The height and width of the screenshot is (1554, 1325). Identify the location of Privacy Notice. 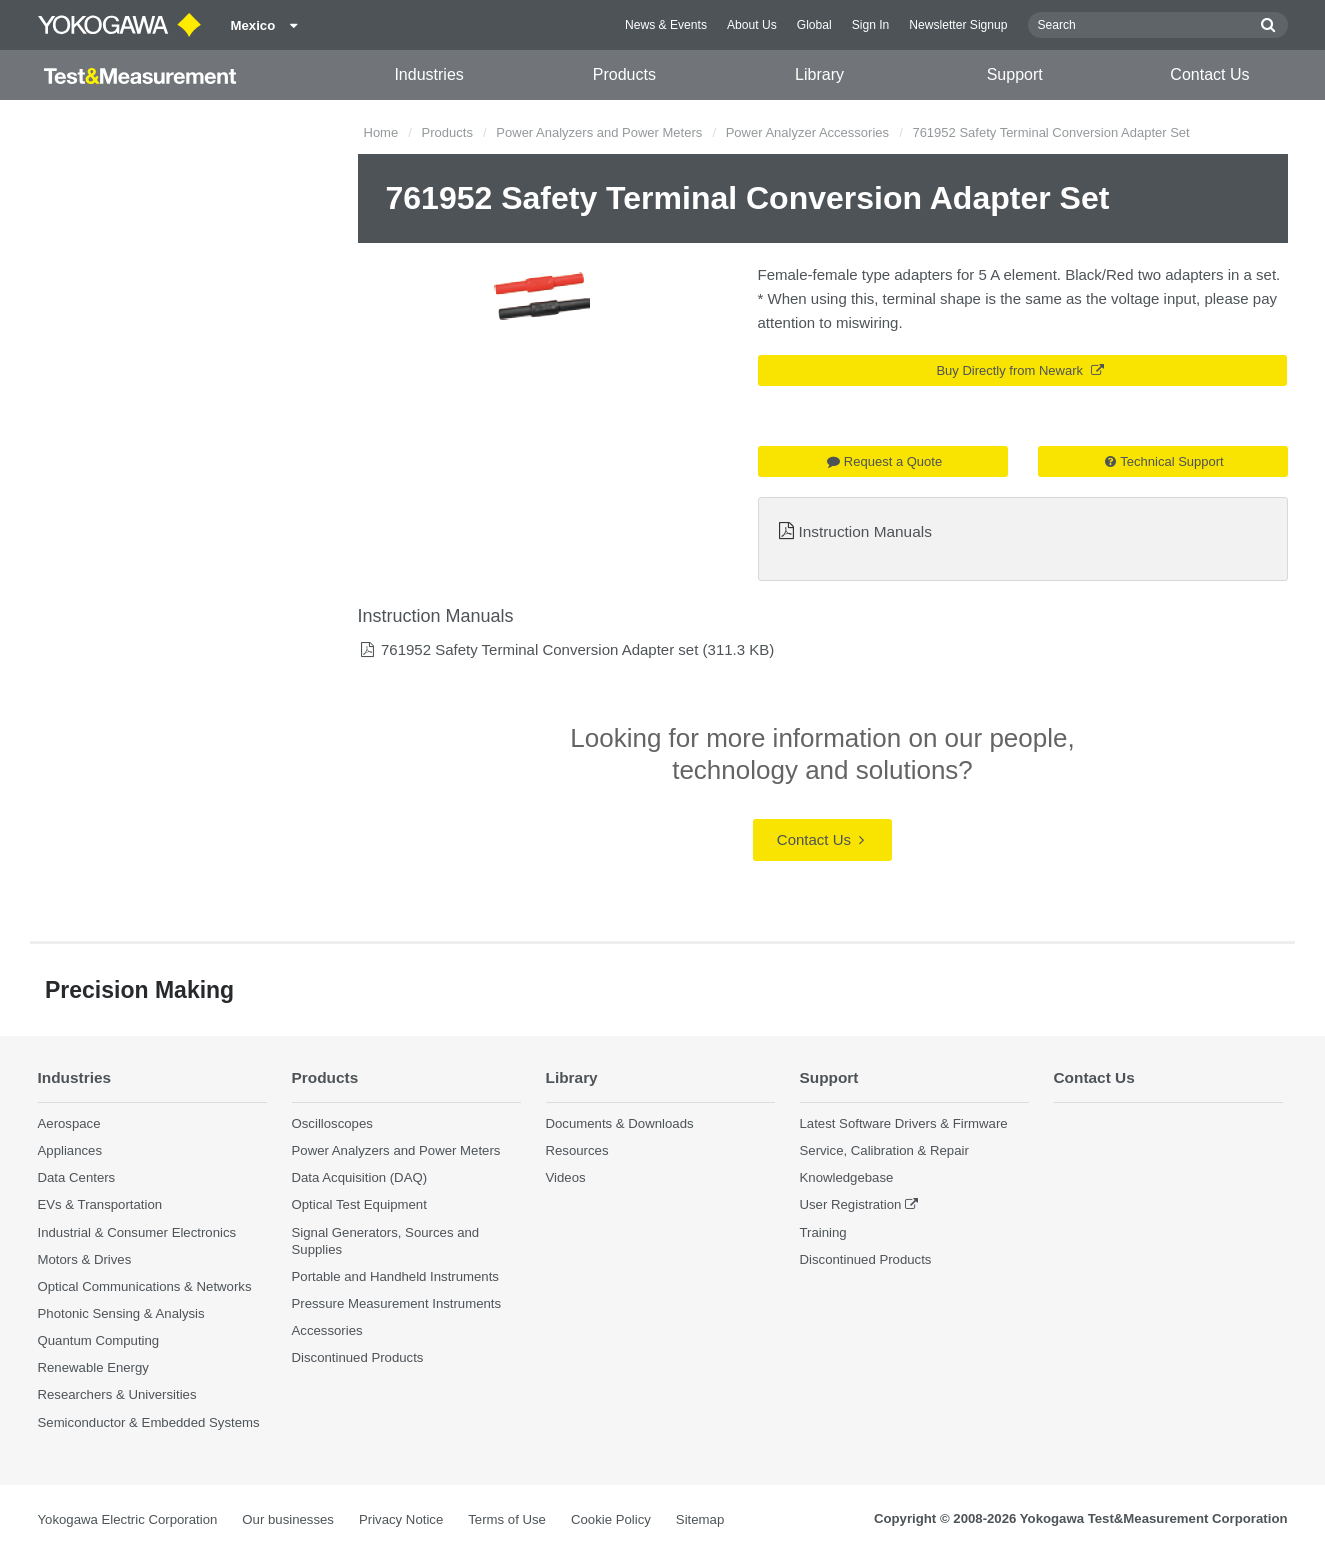
(401, 1519).